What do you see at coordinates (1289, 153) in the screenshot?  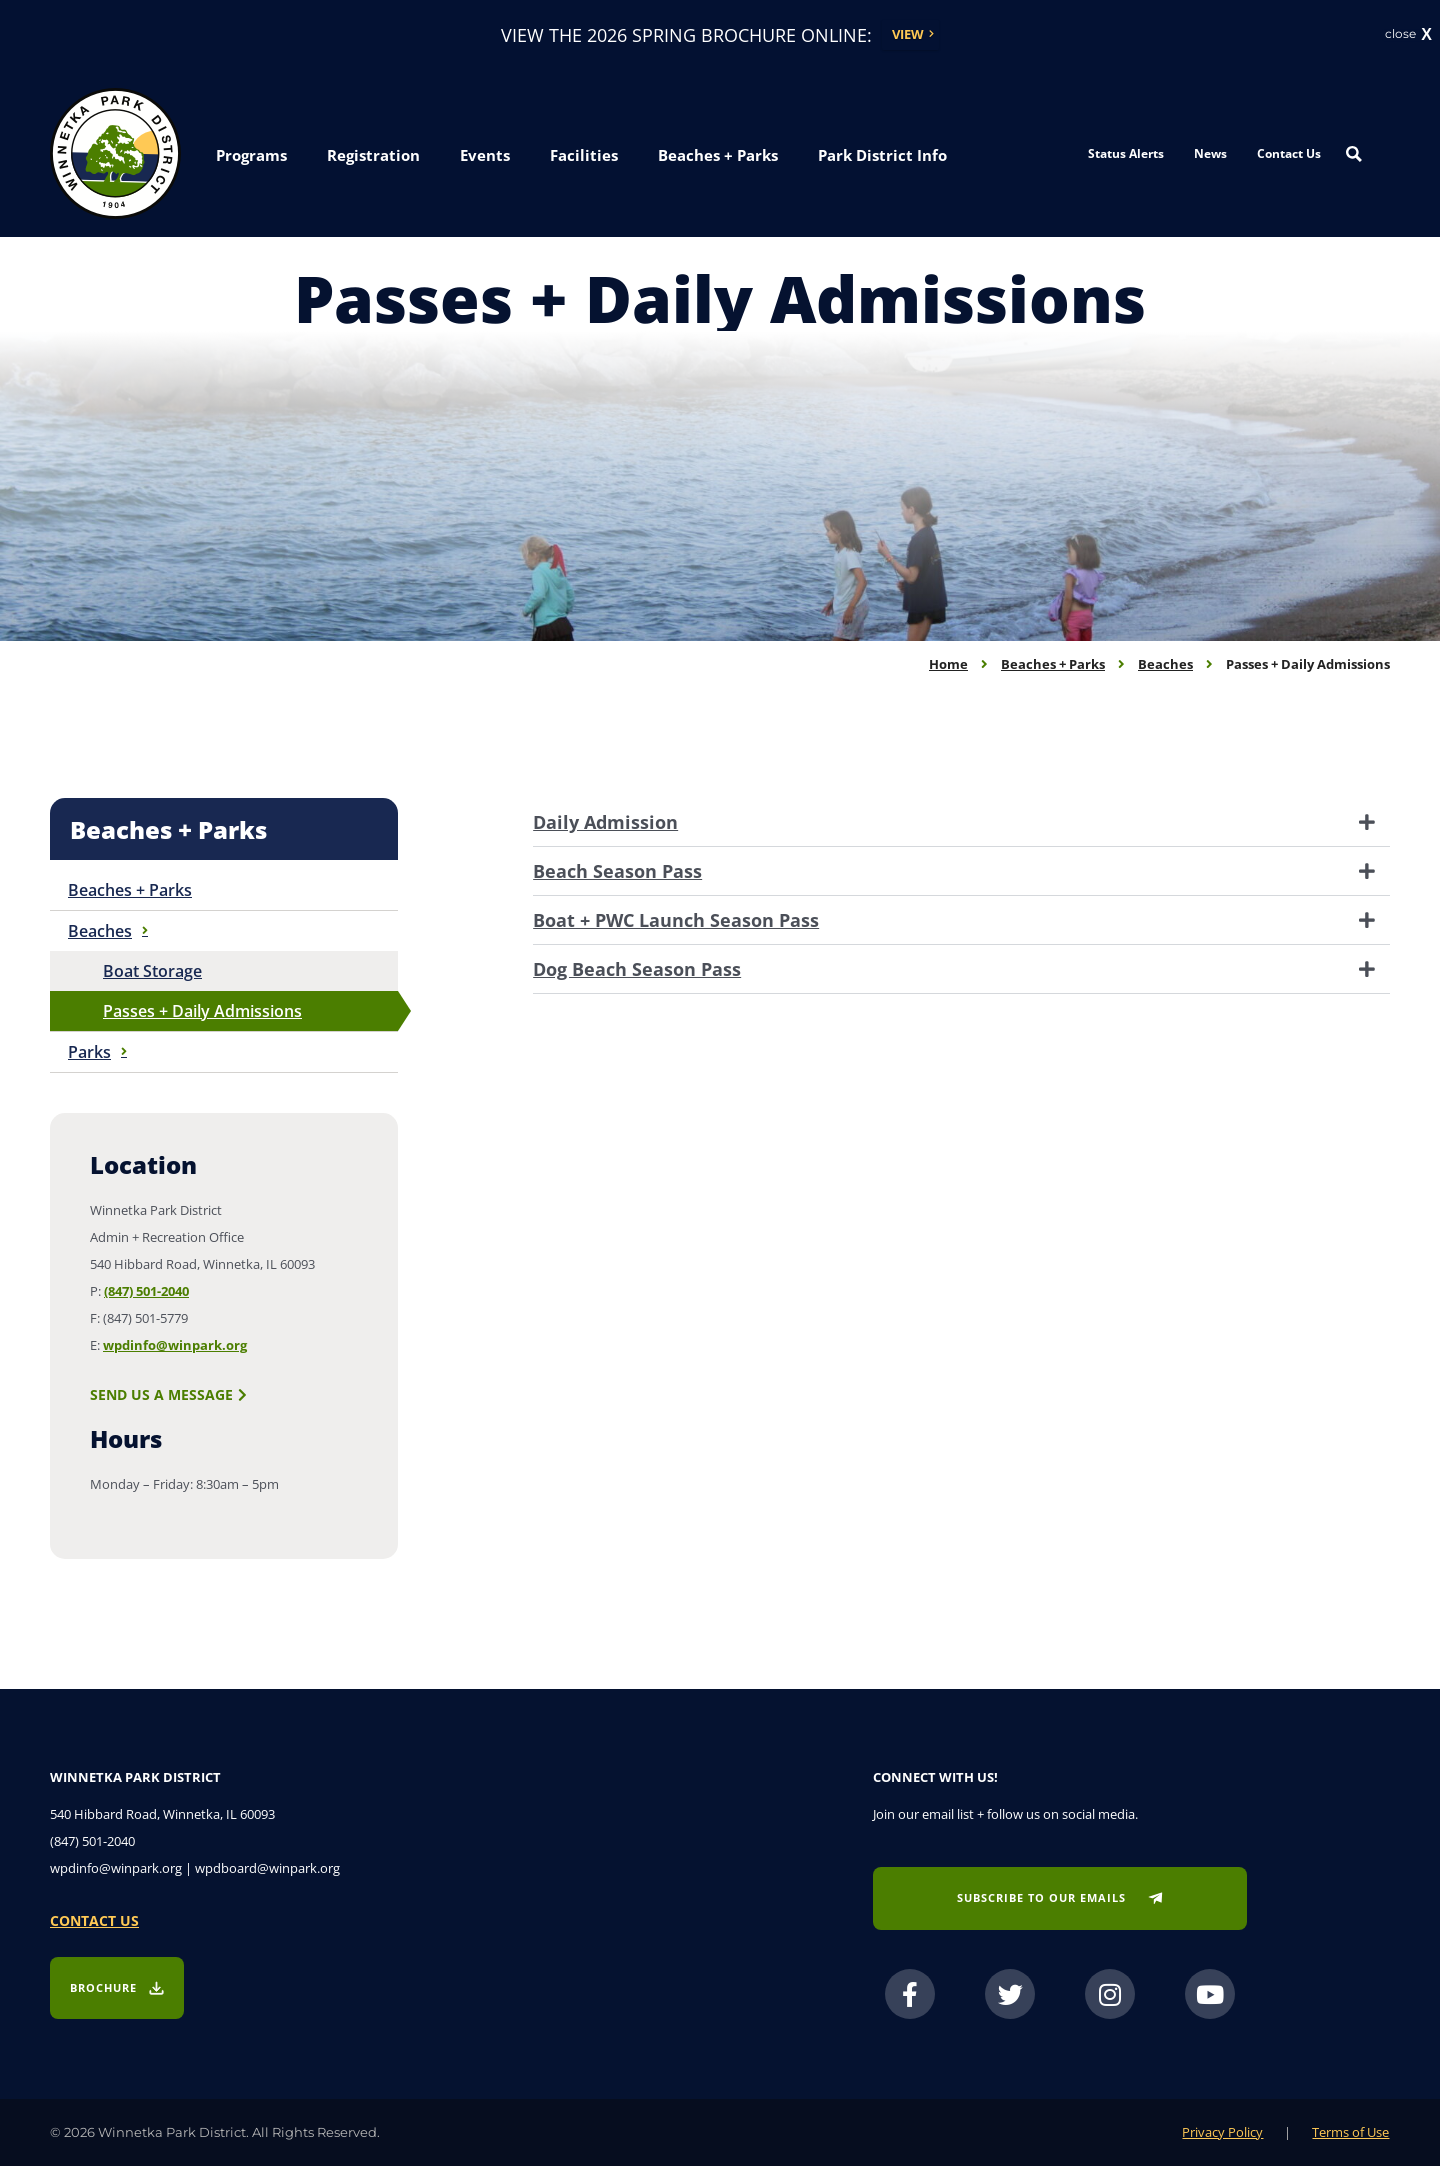 I see `Contact Us` at bounding box center [1289, 153].